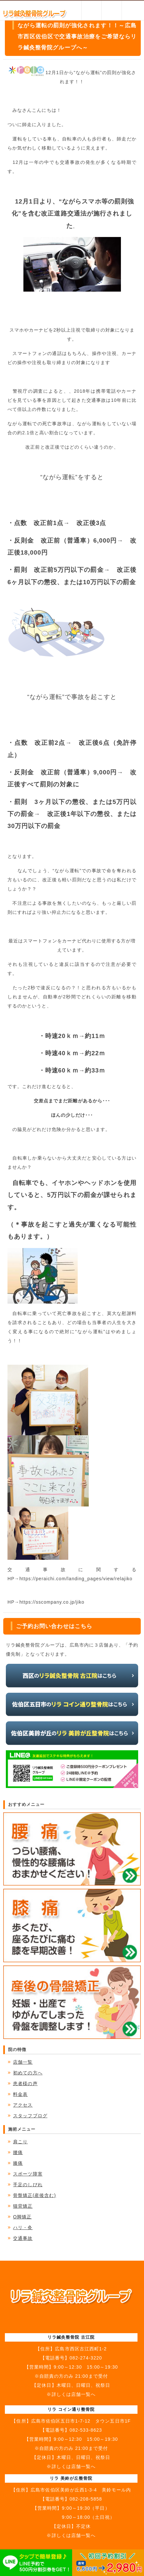  Describe the element at coordinates (27, 2173) in the screenshot. I see `スポーツ障害` at that location.